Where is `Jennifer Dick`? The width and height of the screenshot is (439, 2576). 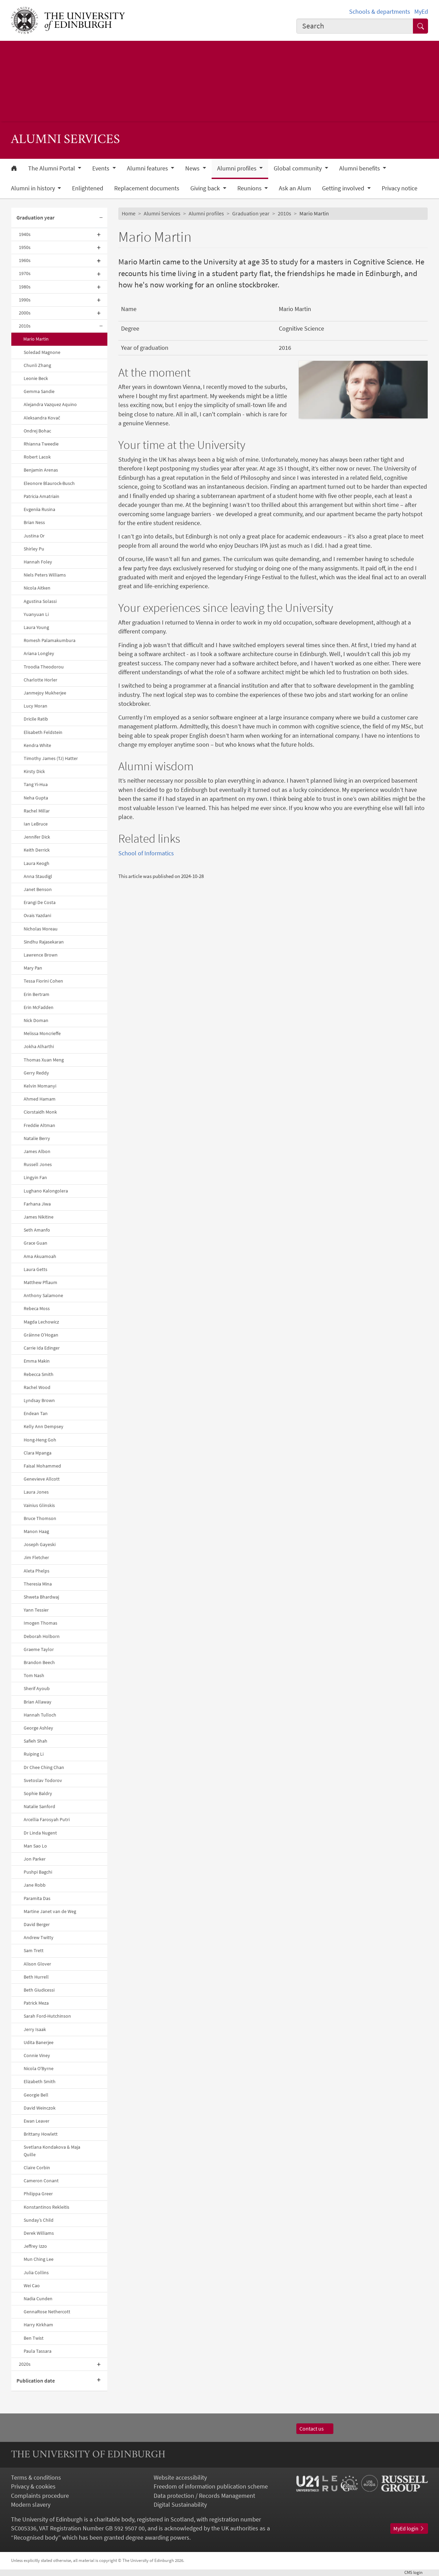
Jennifer Dick is located at coordinates (37, 837).